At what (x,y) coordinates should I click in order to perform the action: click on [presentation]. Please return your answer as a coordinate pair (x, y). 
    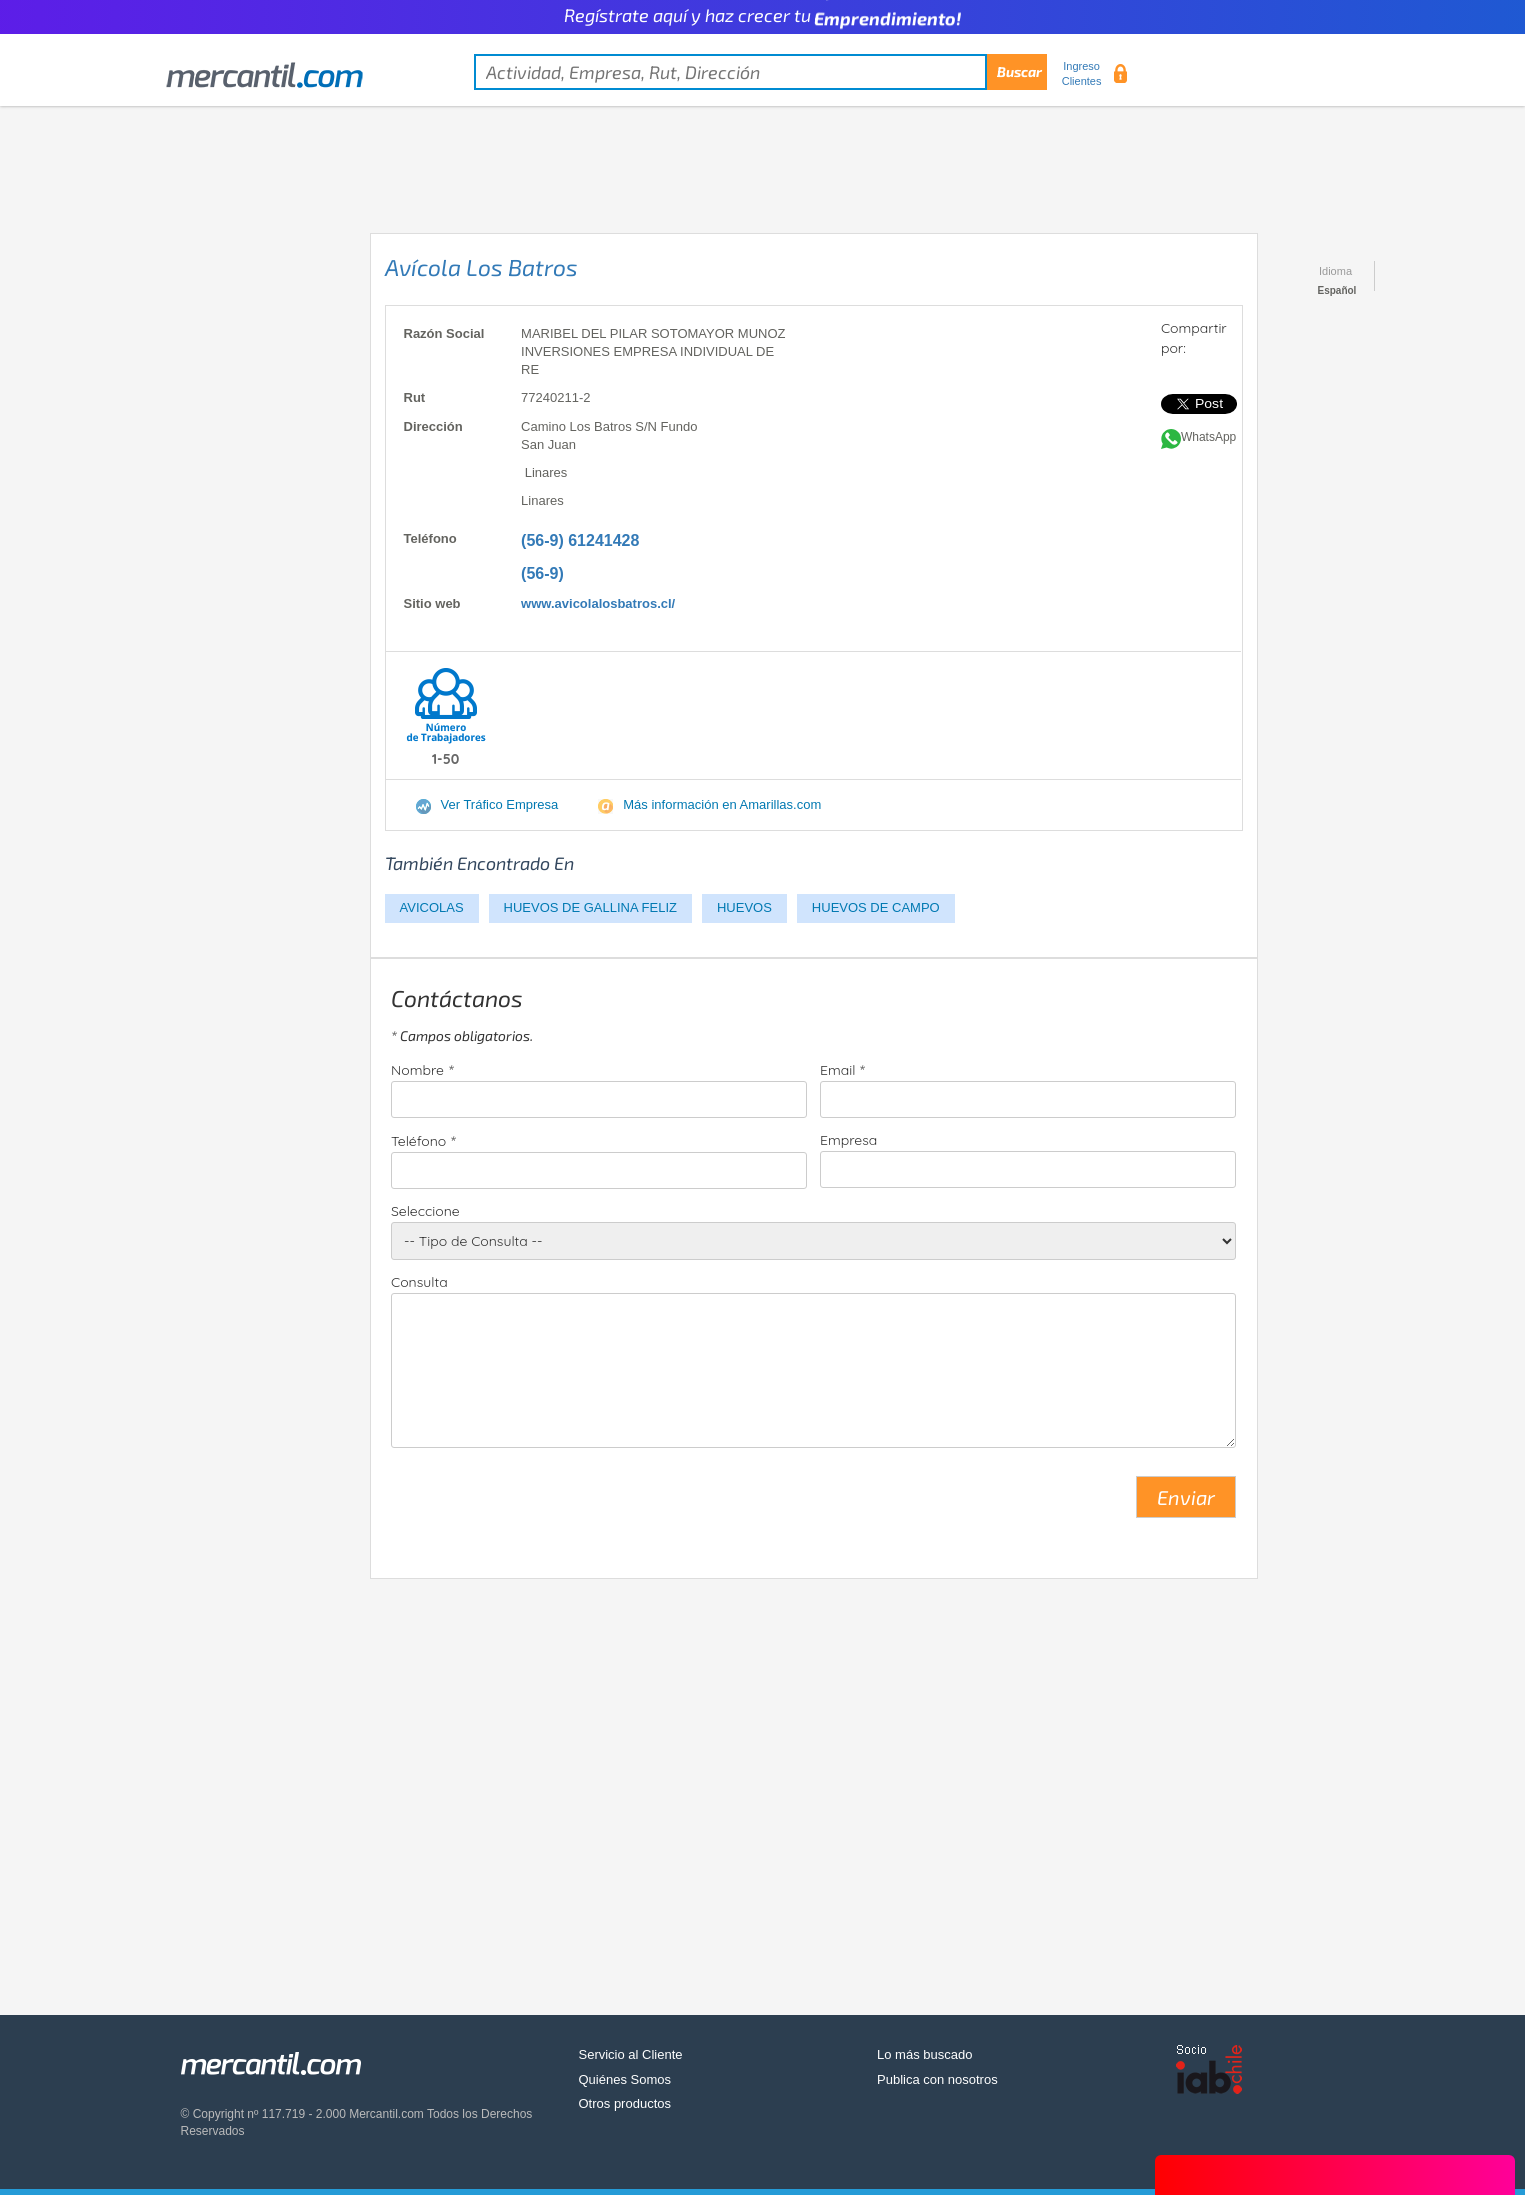
    Looking at the image, I should click on (543, 1505).